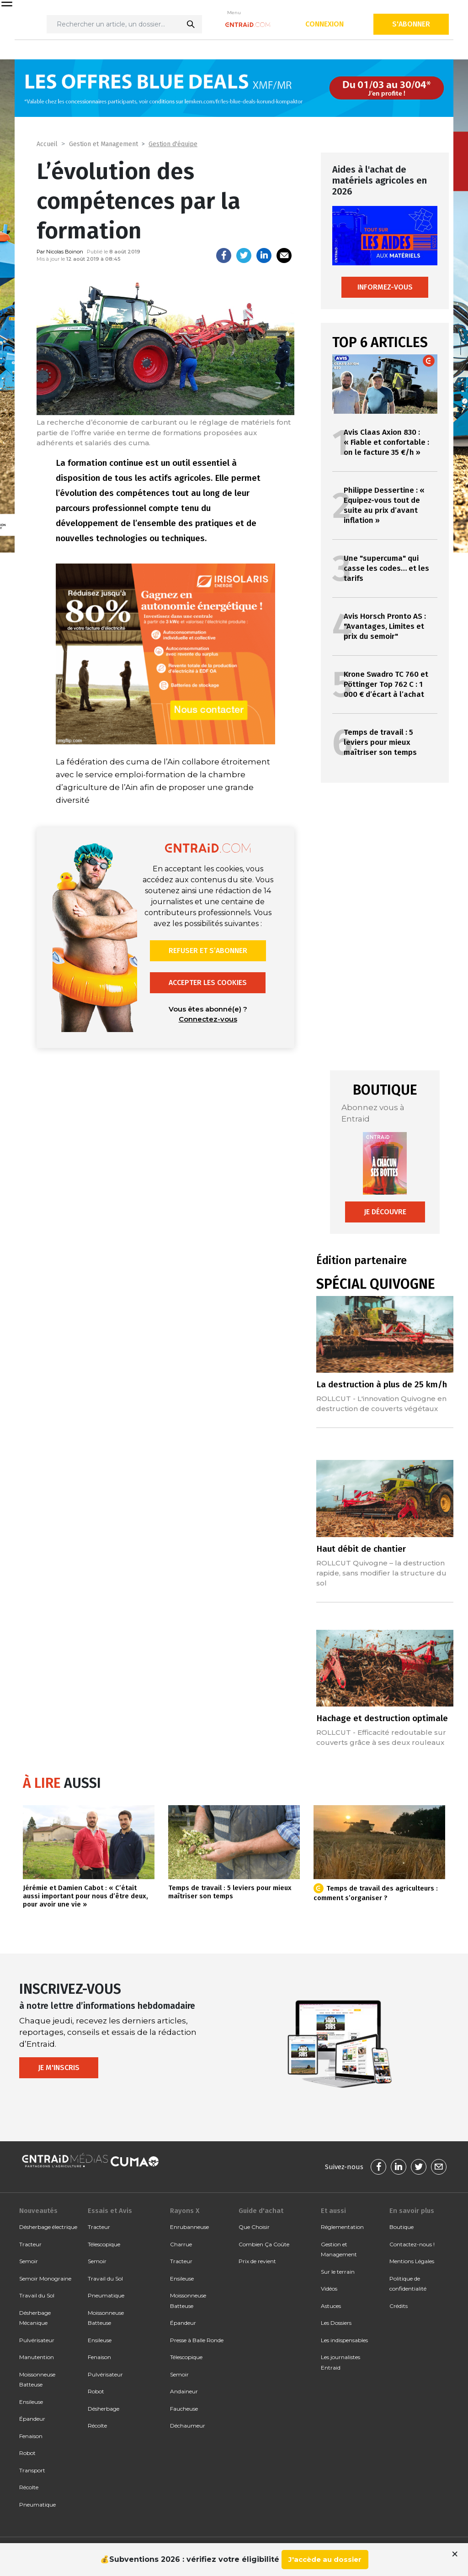 The width and height of the screenshot is (468, 2576). Describe the element at coordinates (184, 2408) in the screenshot. I see `Faucheuse` at that location.